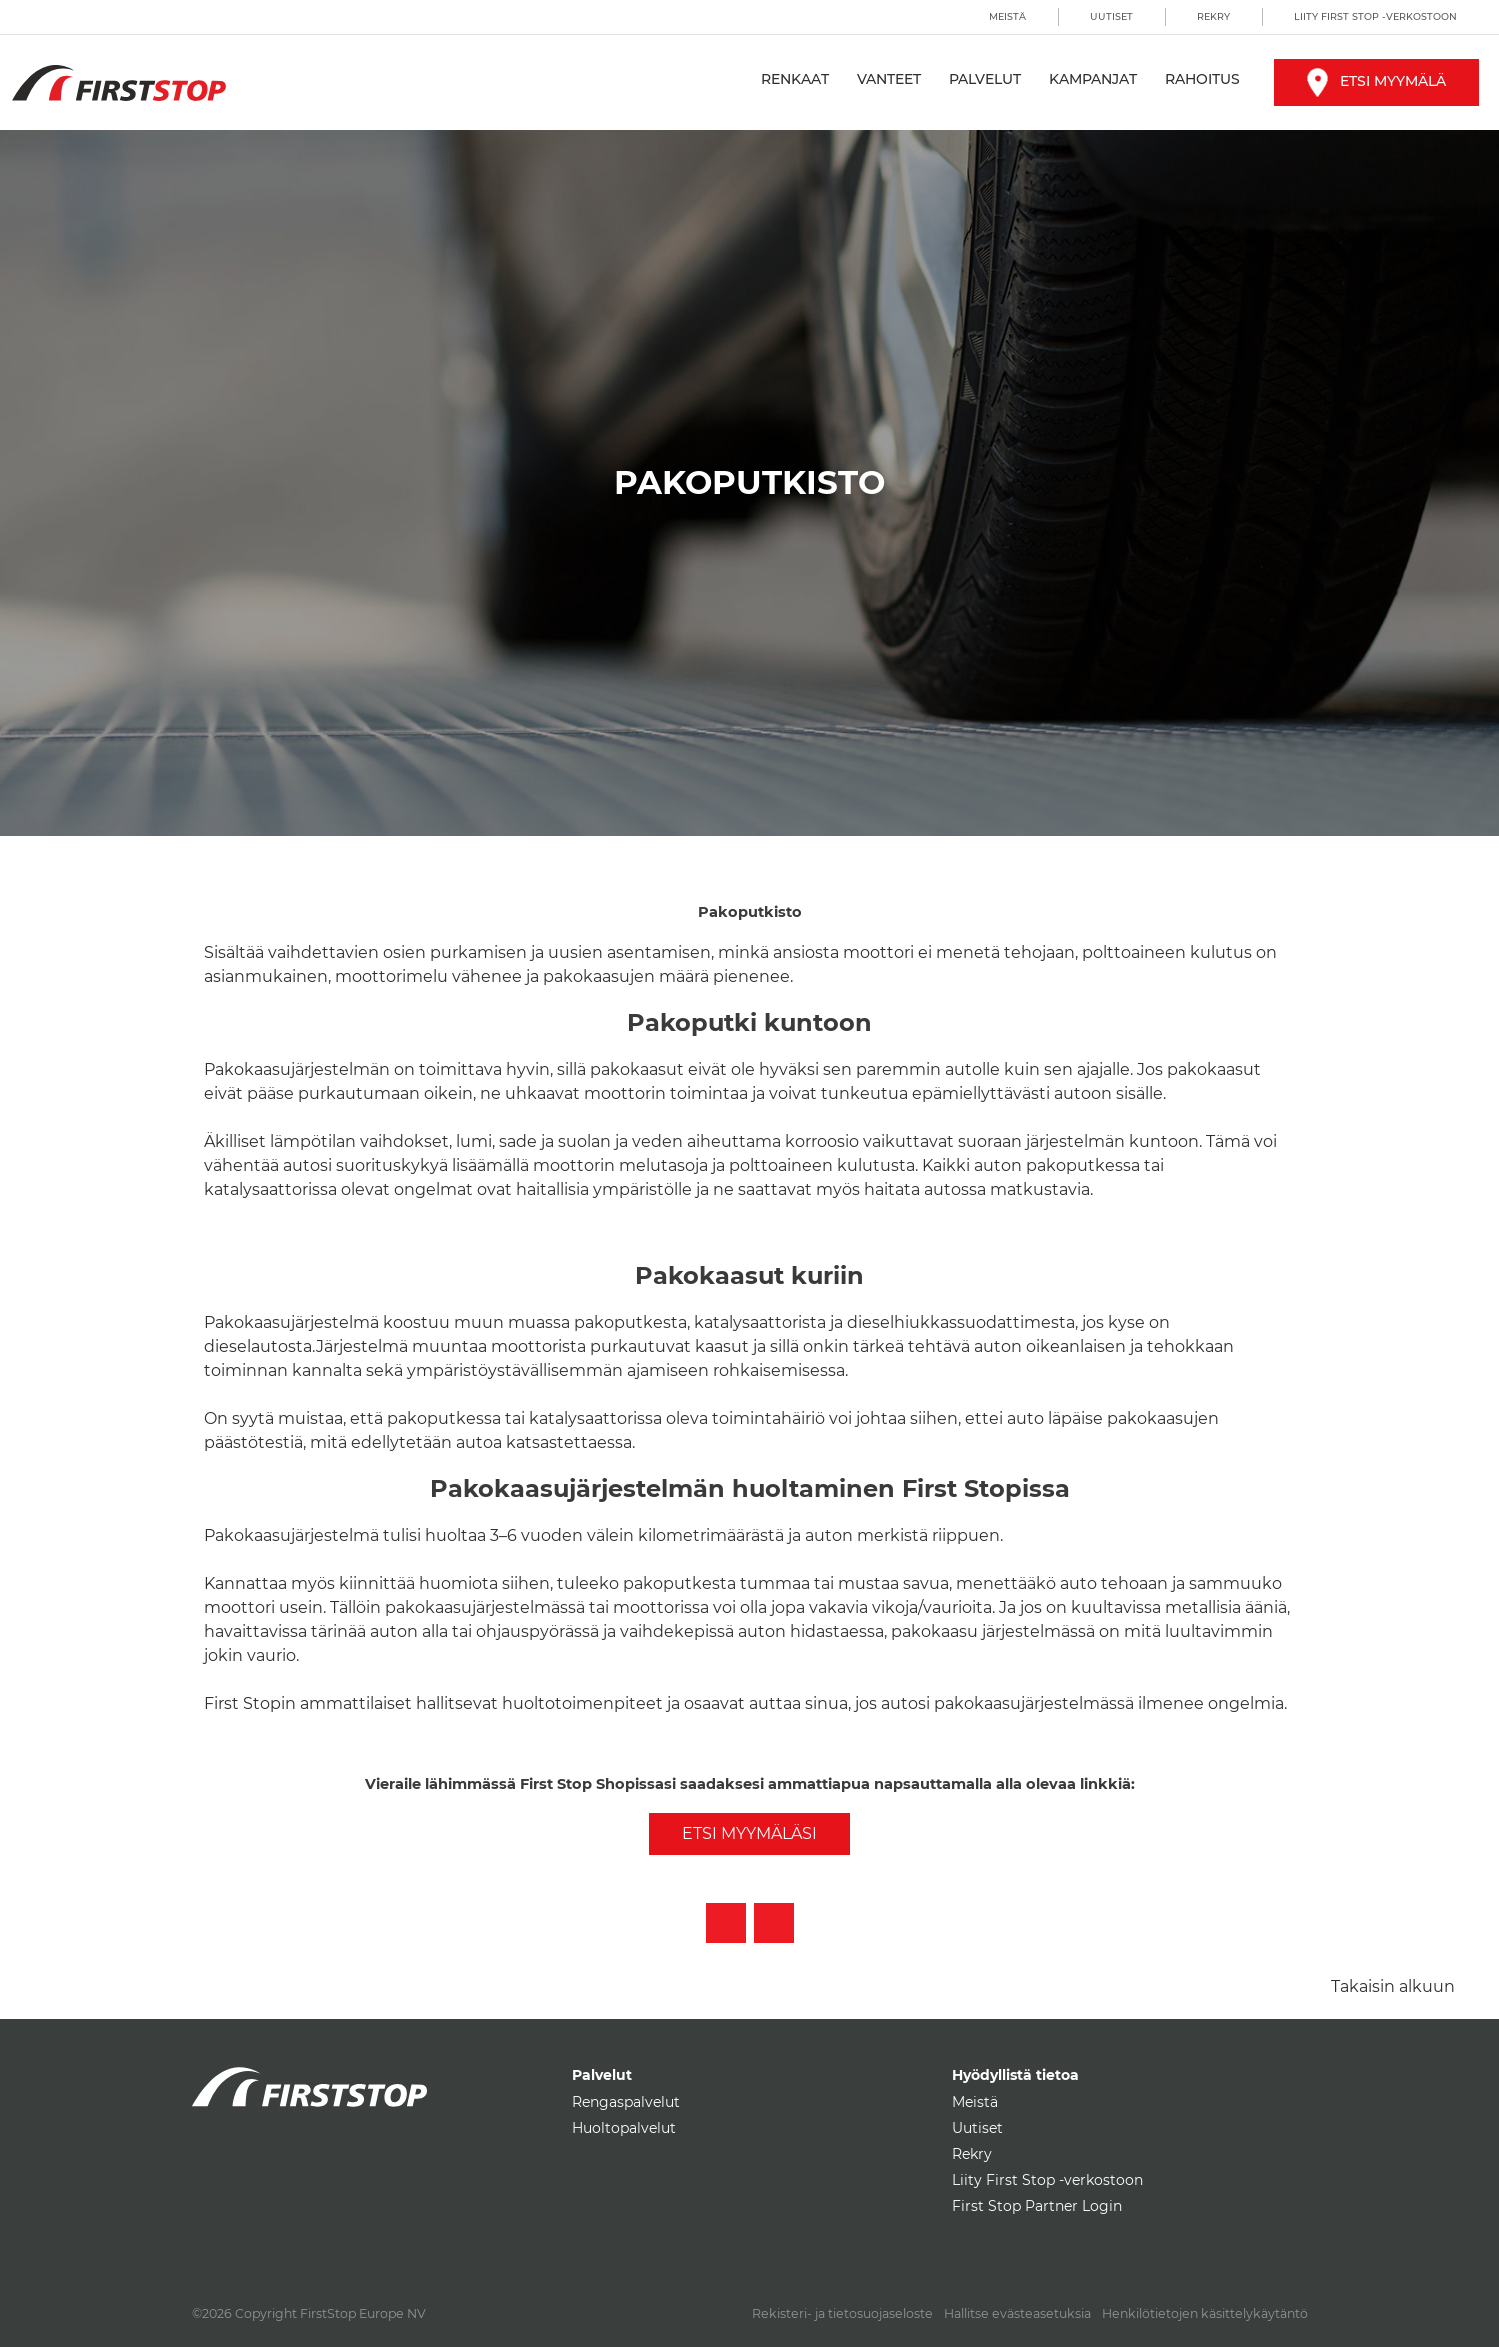 The height and width of the screenshot is (2347, 1499). What do you see at coordinates (1376, 81) in the screenshot?
I see `Etsi myymälä` at bounding box center [1376, 81].